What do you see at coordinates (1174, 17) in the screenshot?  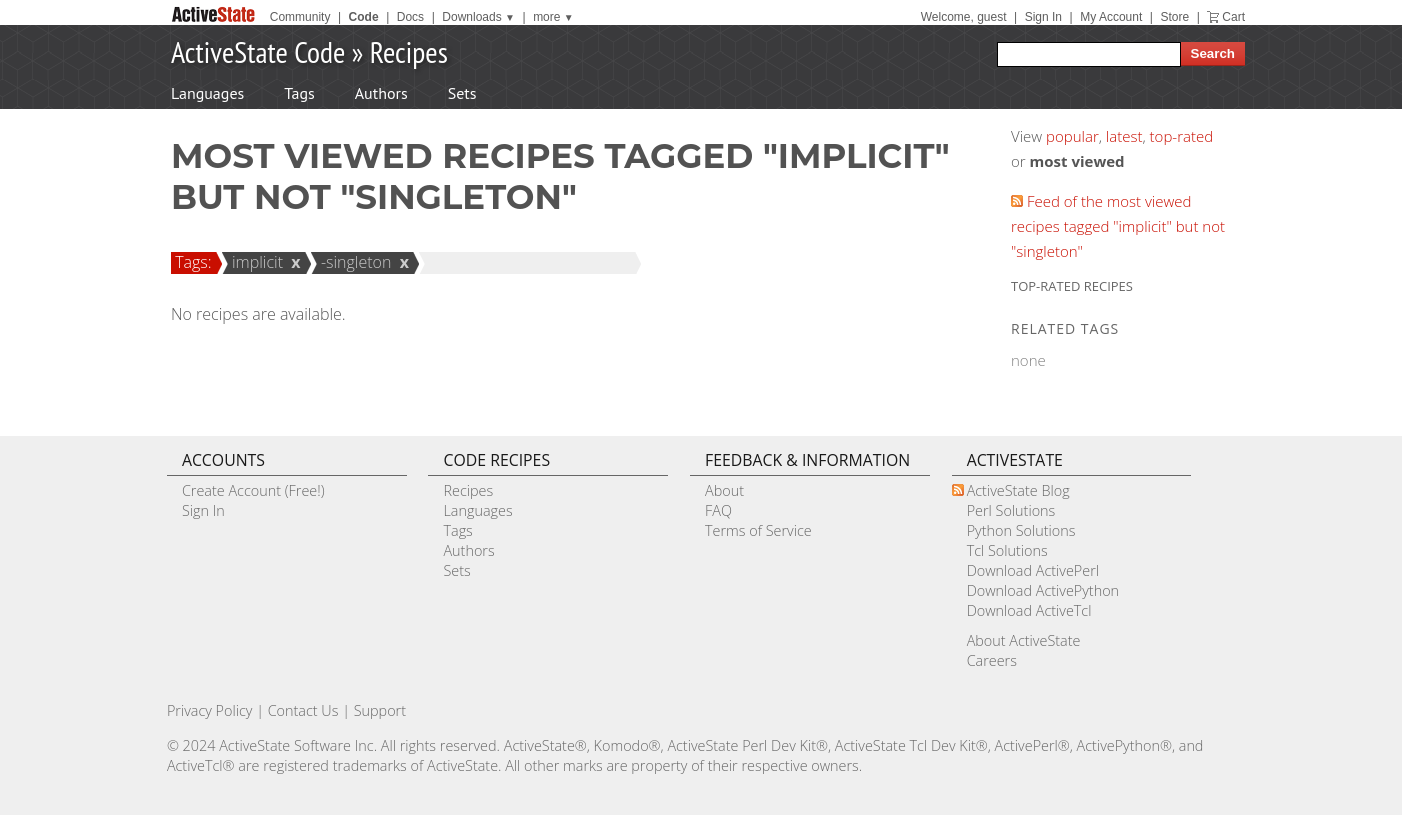 I see `Store` at bounding box center [1174, 17].